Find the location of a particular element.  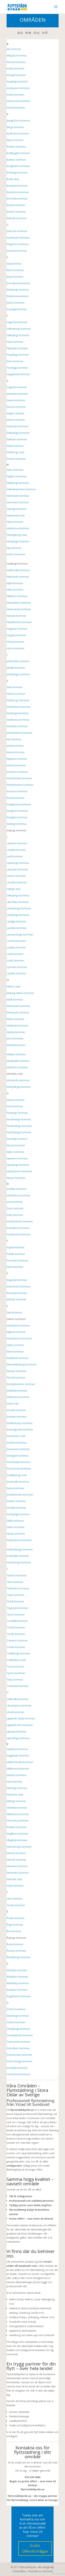

Torsby kommun is located at coordinates (16, 1627).